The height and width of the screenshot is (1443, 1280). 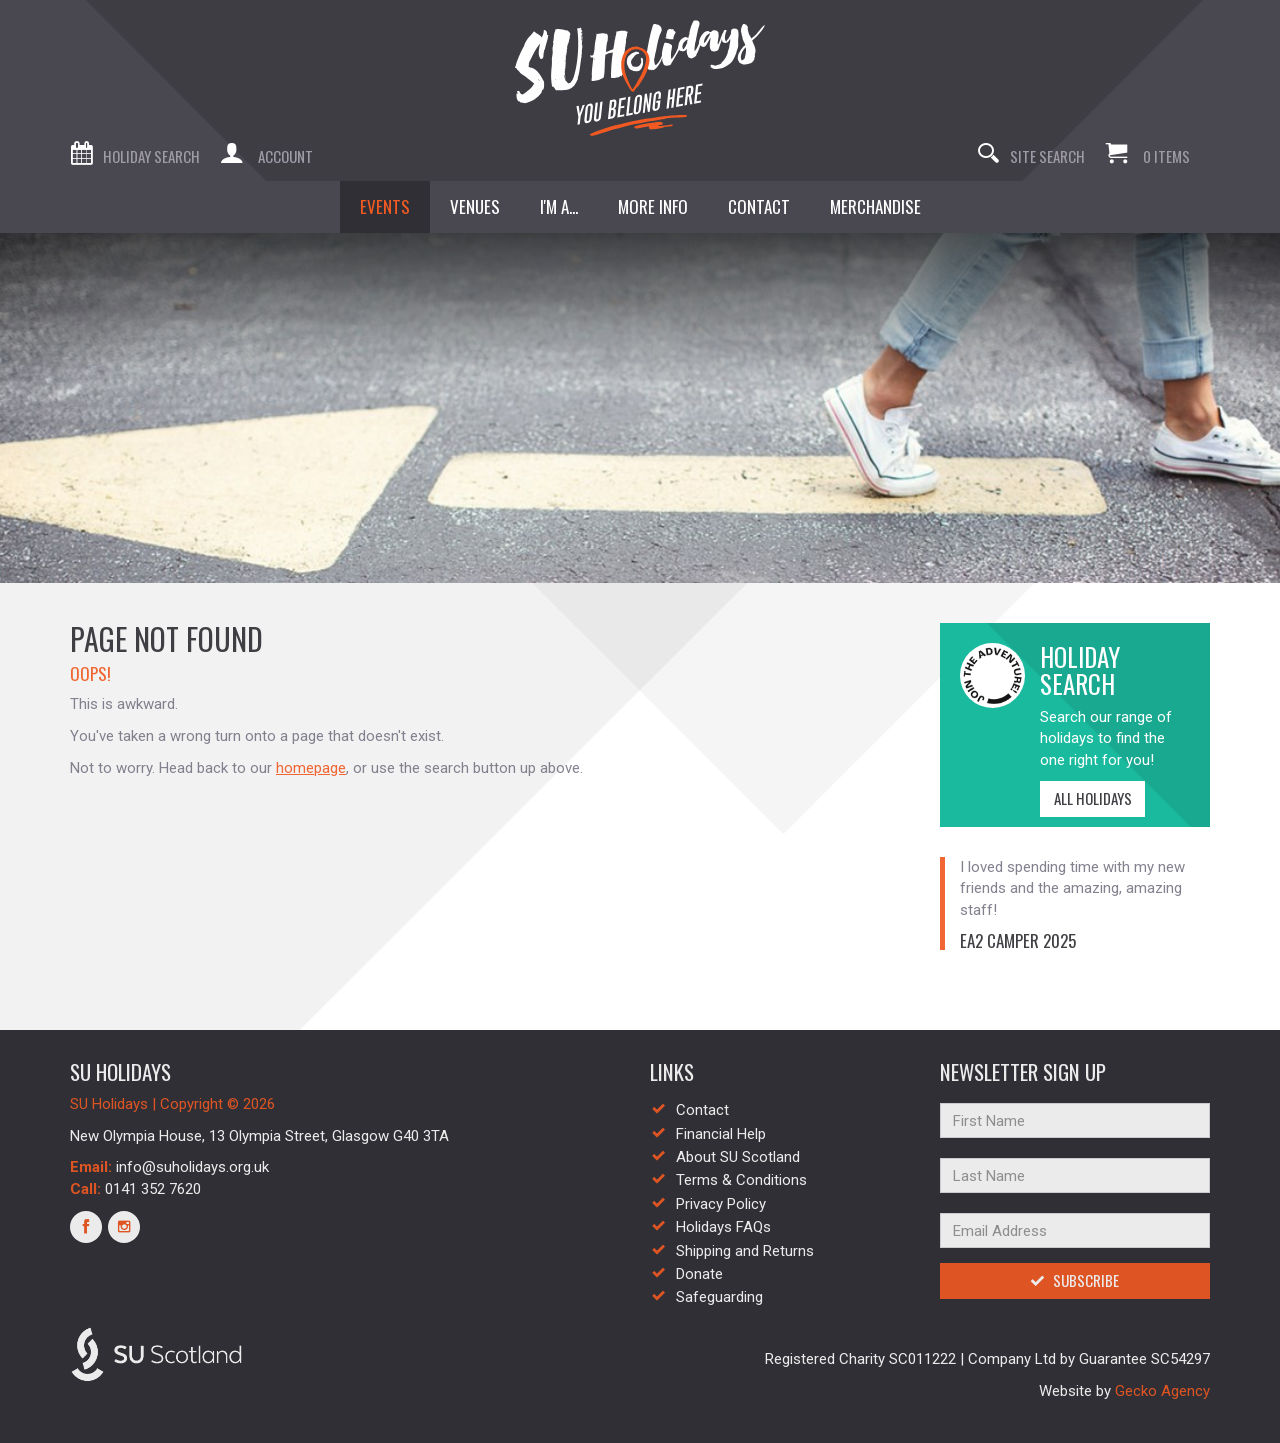 What do you see at coordinates (741, 1180) in the screenshot?
I see `Terms & Conditions` at bounding box center [741, 1180].